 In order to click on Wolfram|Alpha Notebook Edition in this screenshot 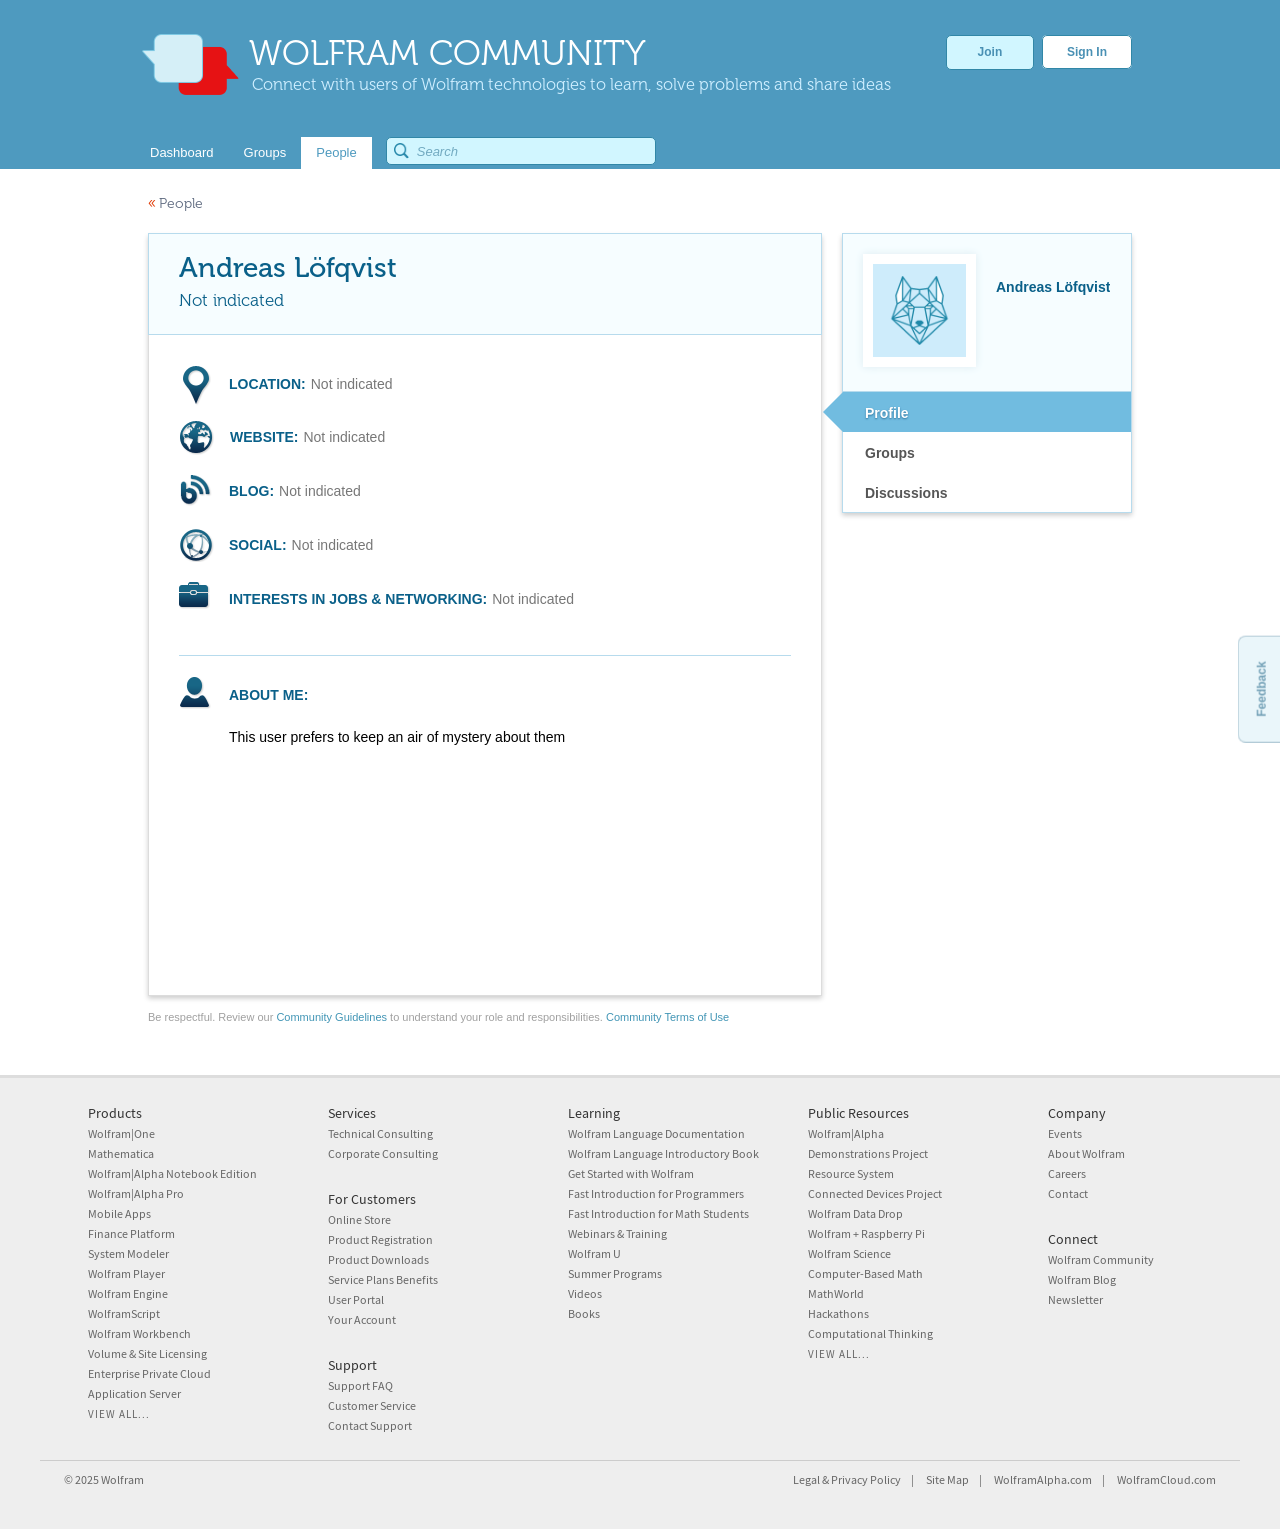, I will do `click(172, 1173)`.